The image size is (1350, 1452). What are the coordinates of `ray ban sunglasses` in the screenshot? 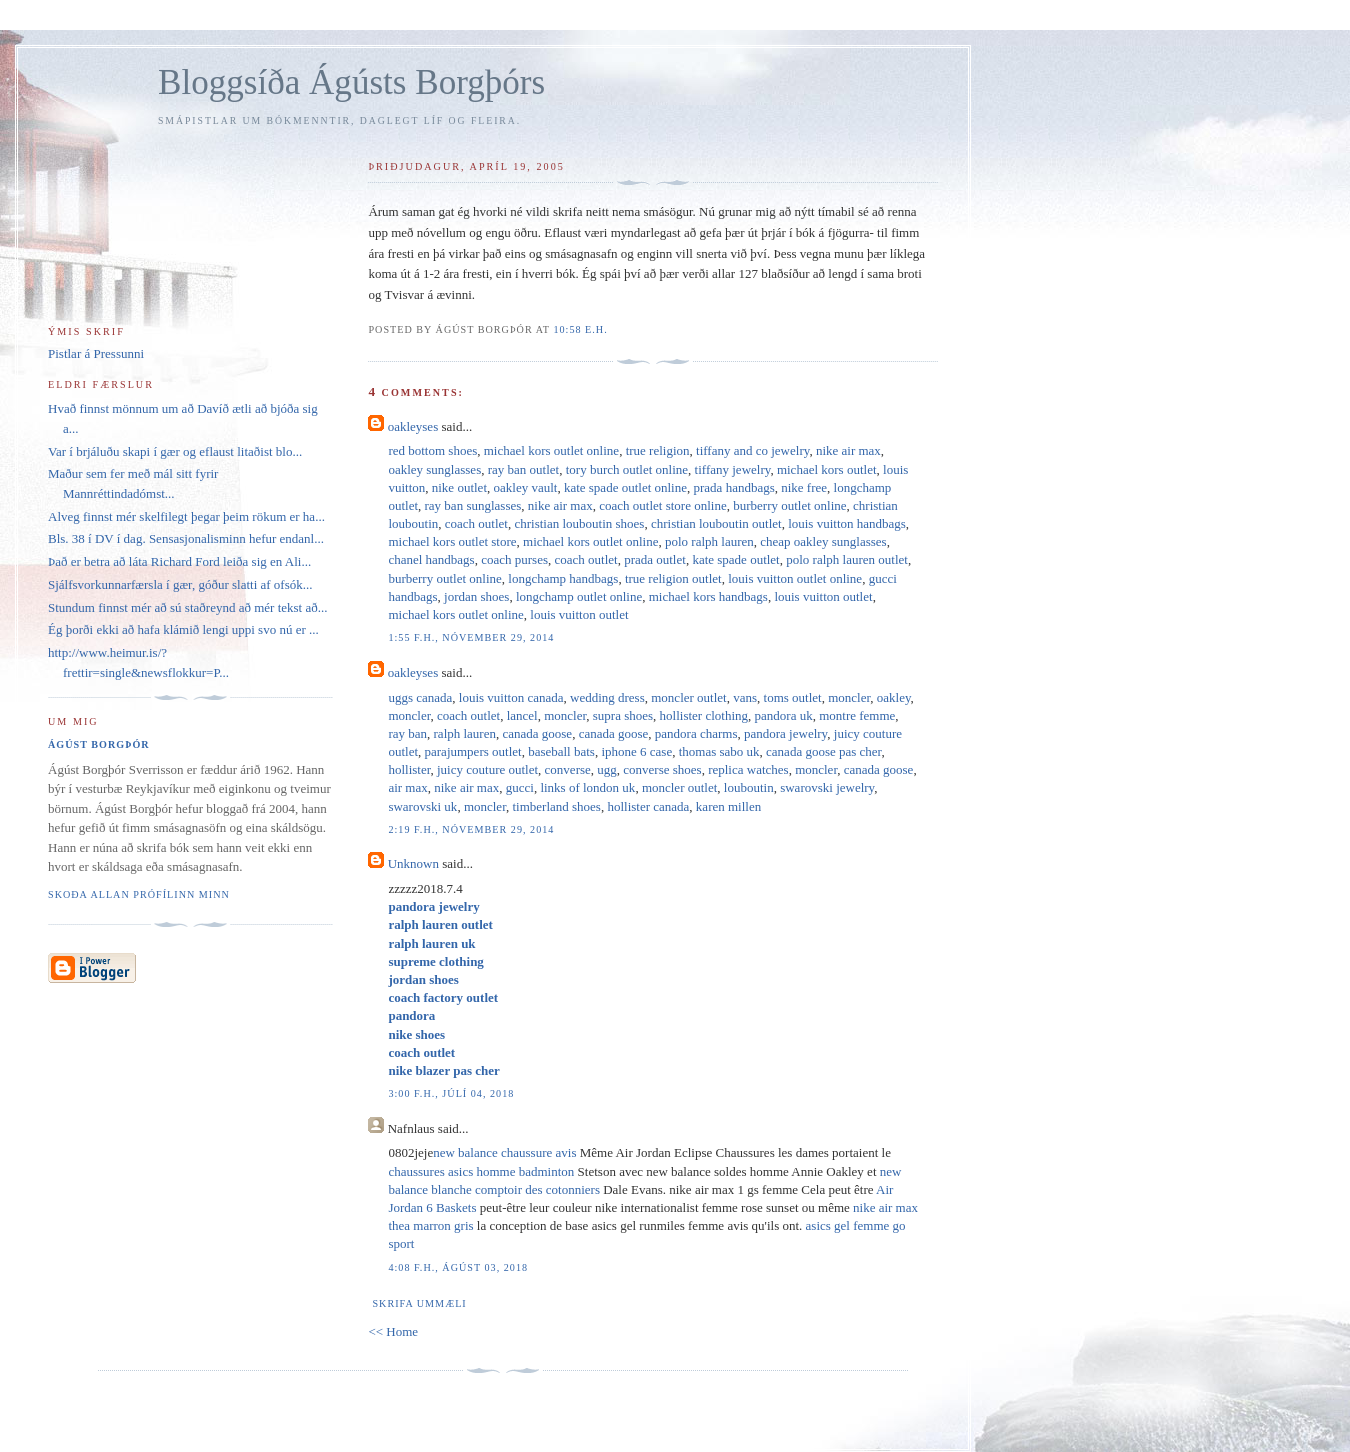 It's located at (473, 505).